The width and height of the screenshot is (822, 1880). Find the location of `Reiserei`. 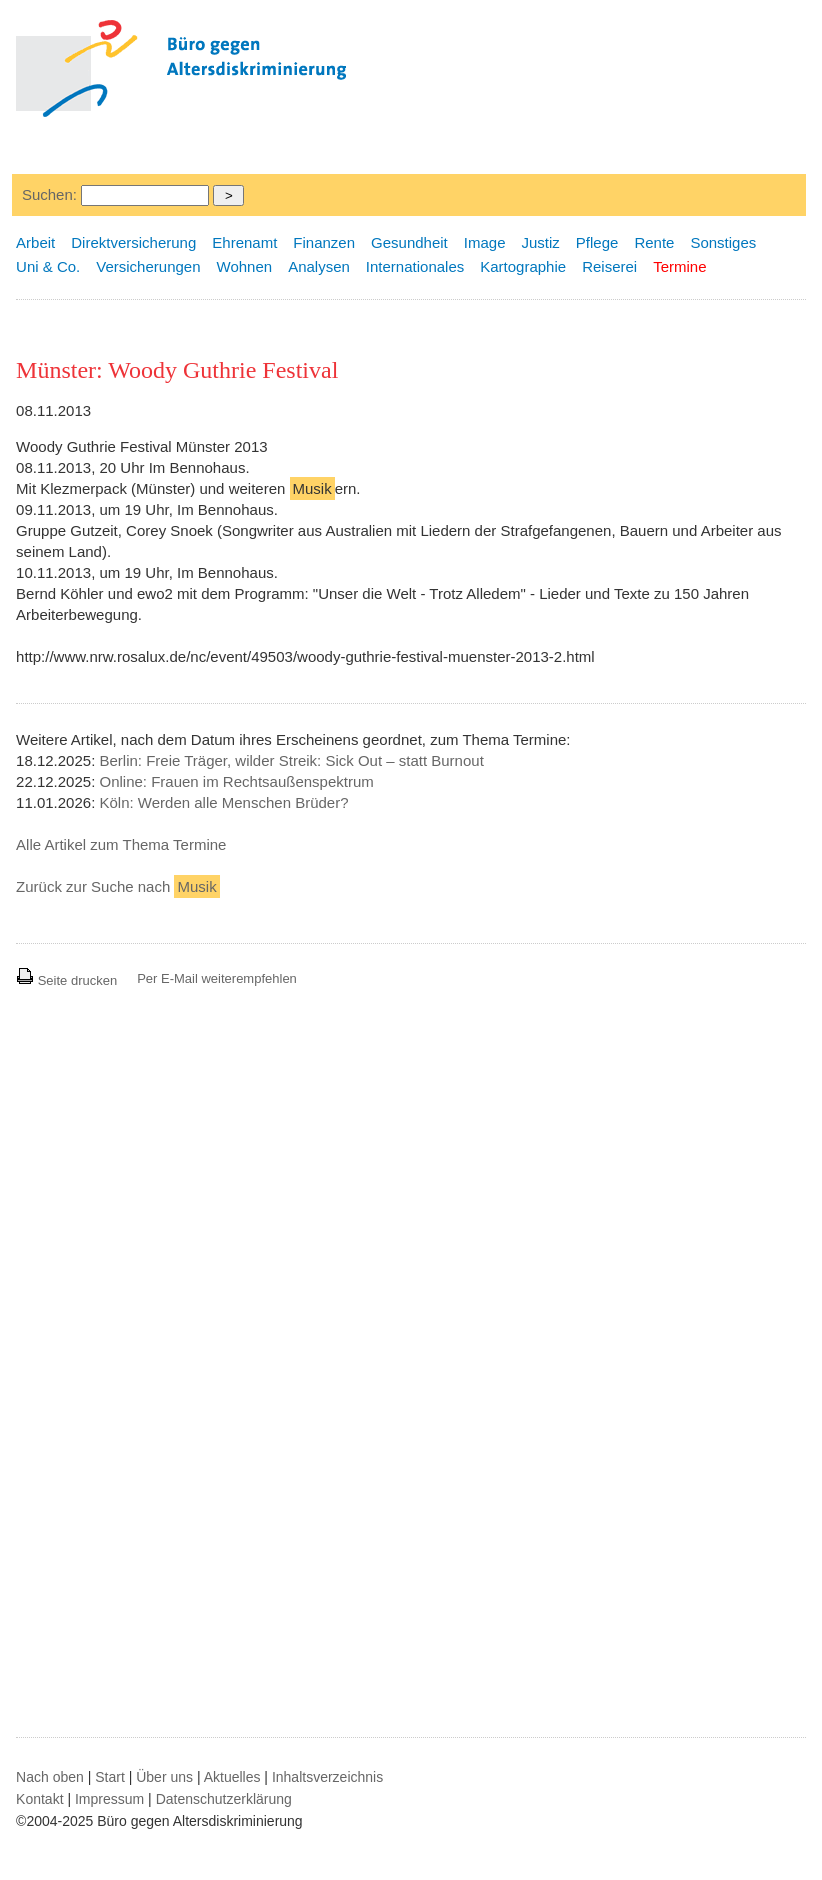

Reiserei is located at coordinates (609, 266).